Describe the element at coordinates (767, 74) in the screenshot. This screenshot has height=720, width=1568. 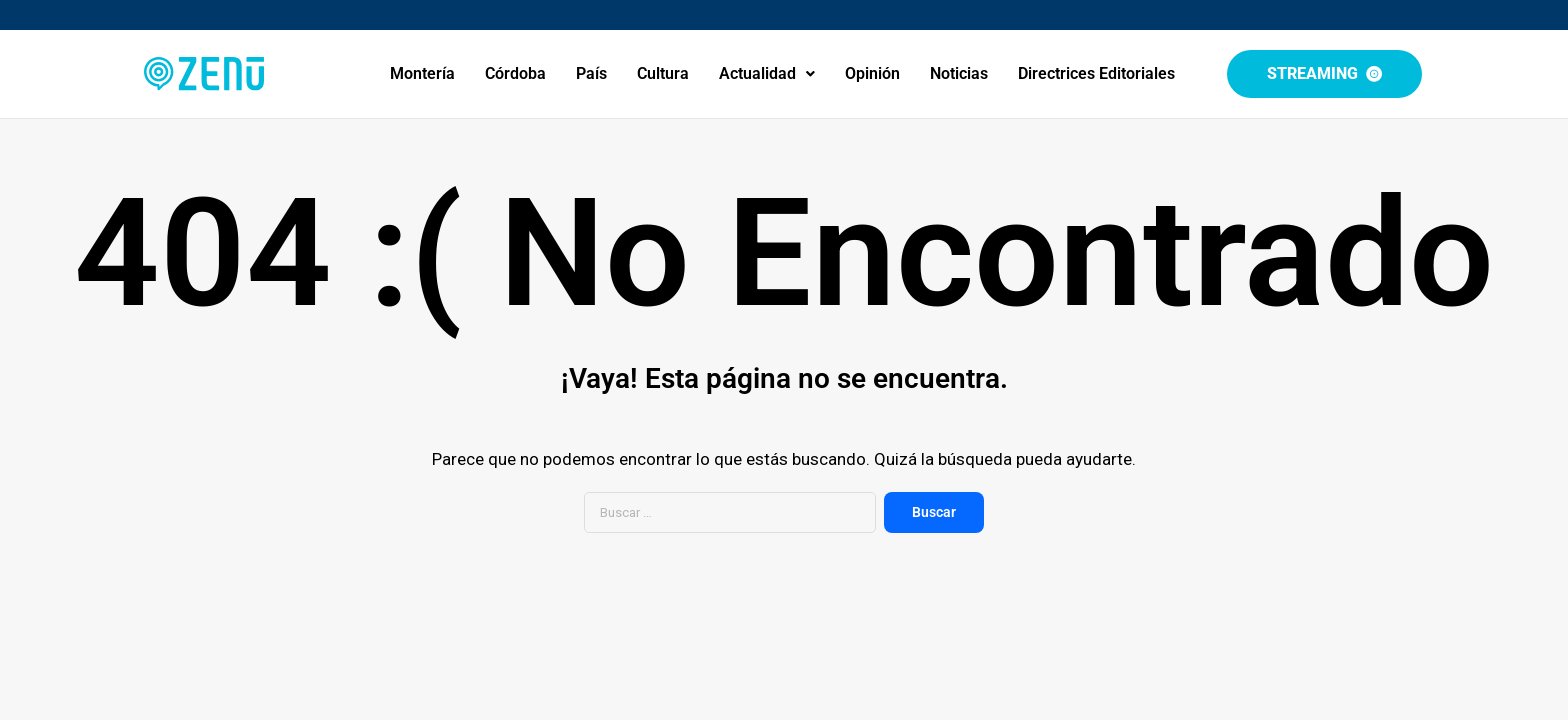
I see `[button]` at that location.